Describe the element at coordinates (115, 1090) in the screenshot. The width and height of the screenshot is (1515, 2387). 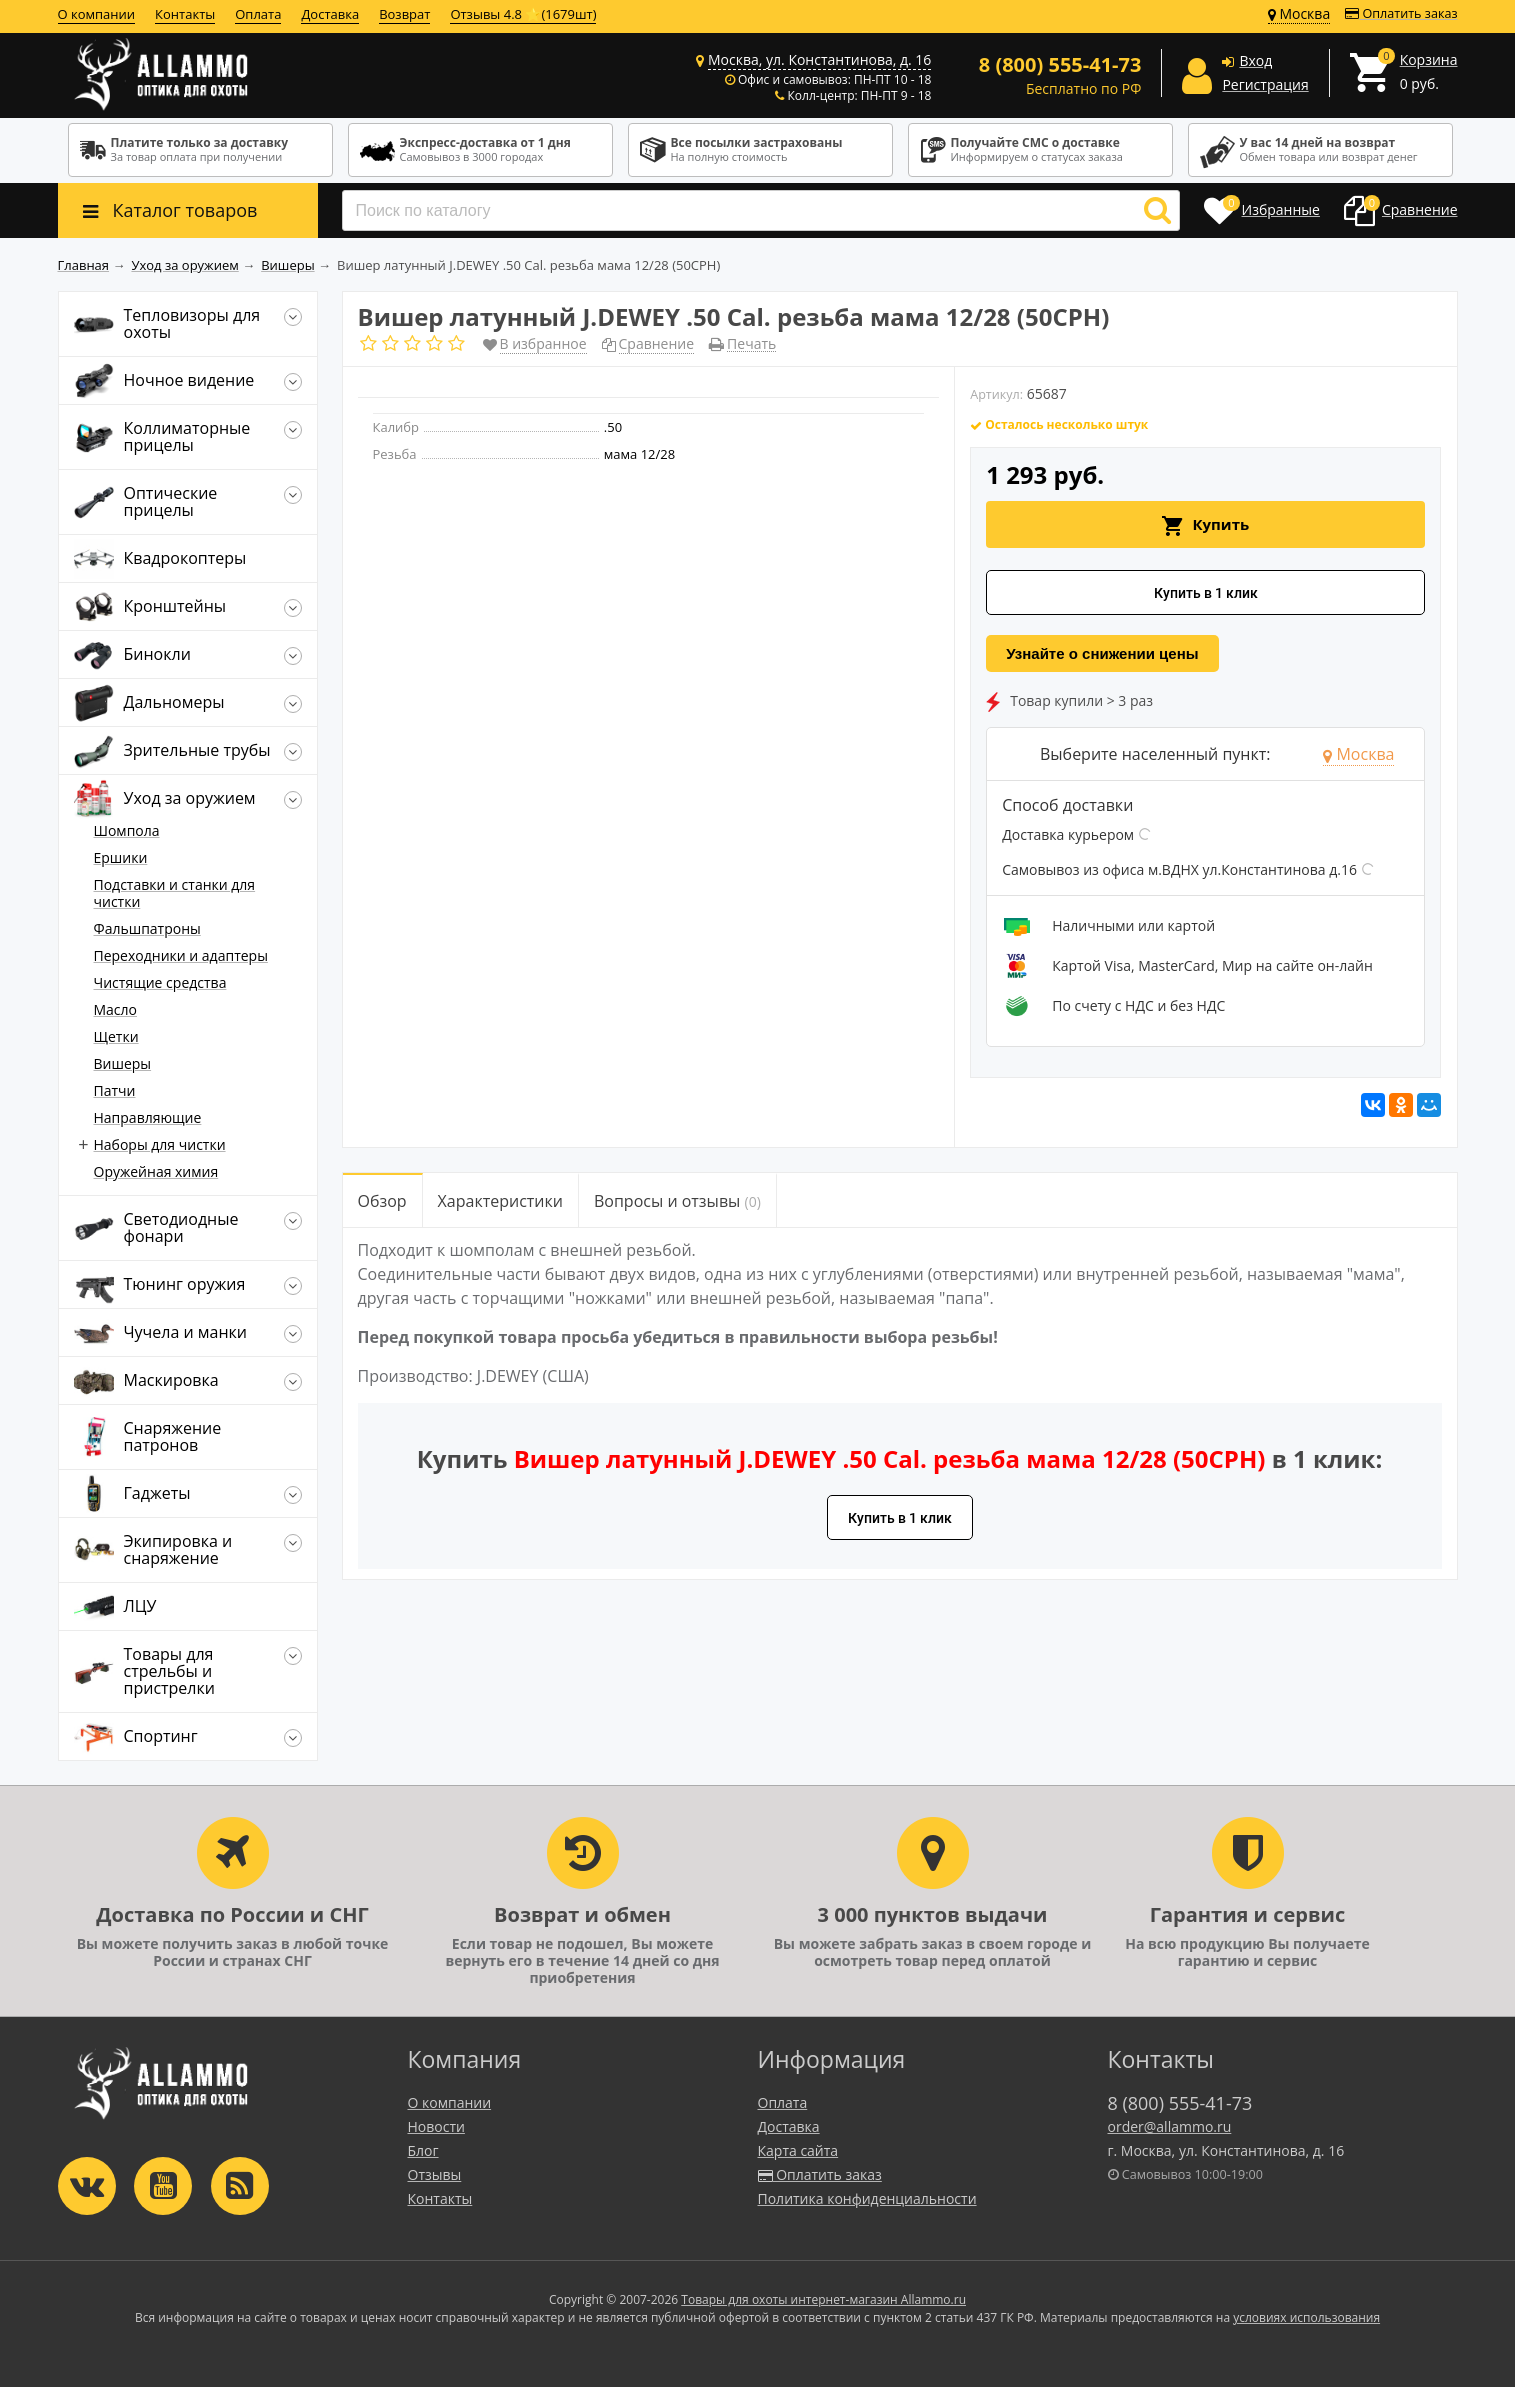
I see `Патчи` at that location.